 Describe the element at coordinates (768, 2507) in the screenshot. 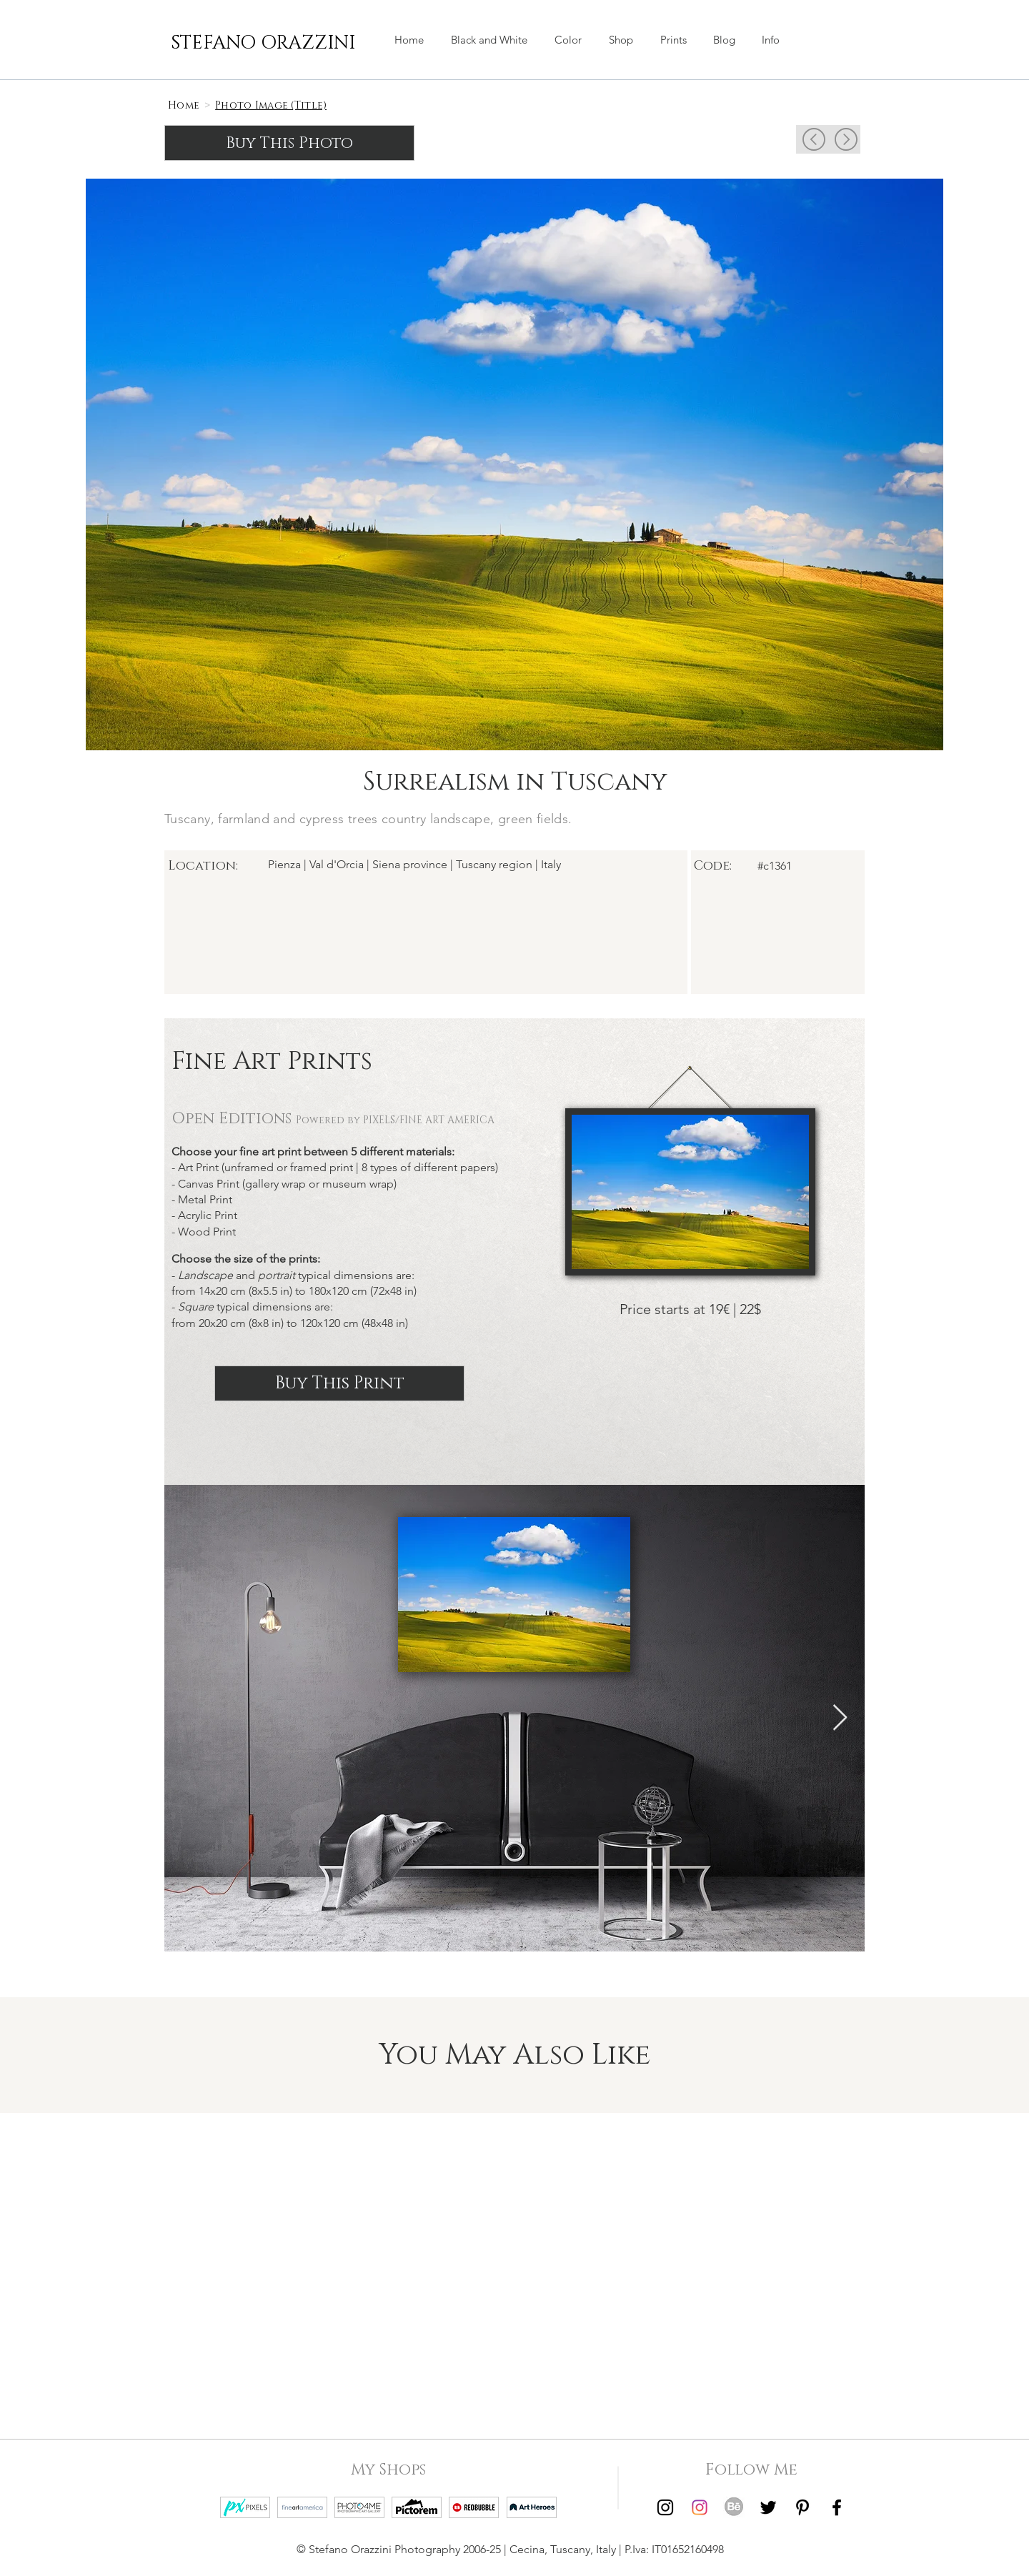

I see `[Twitter | Stefano Orazzini]` at that location.